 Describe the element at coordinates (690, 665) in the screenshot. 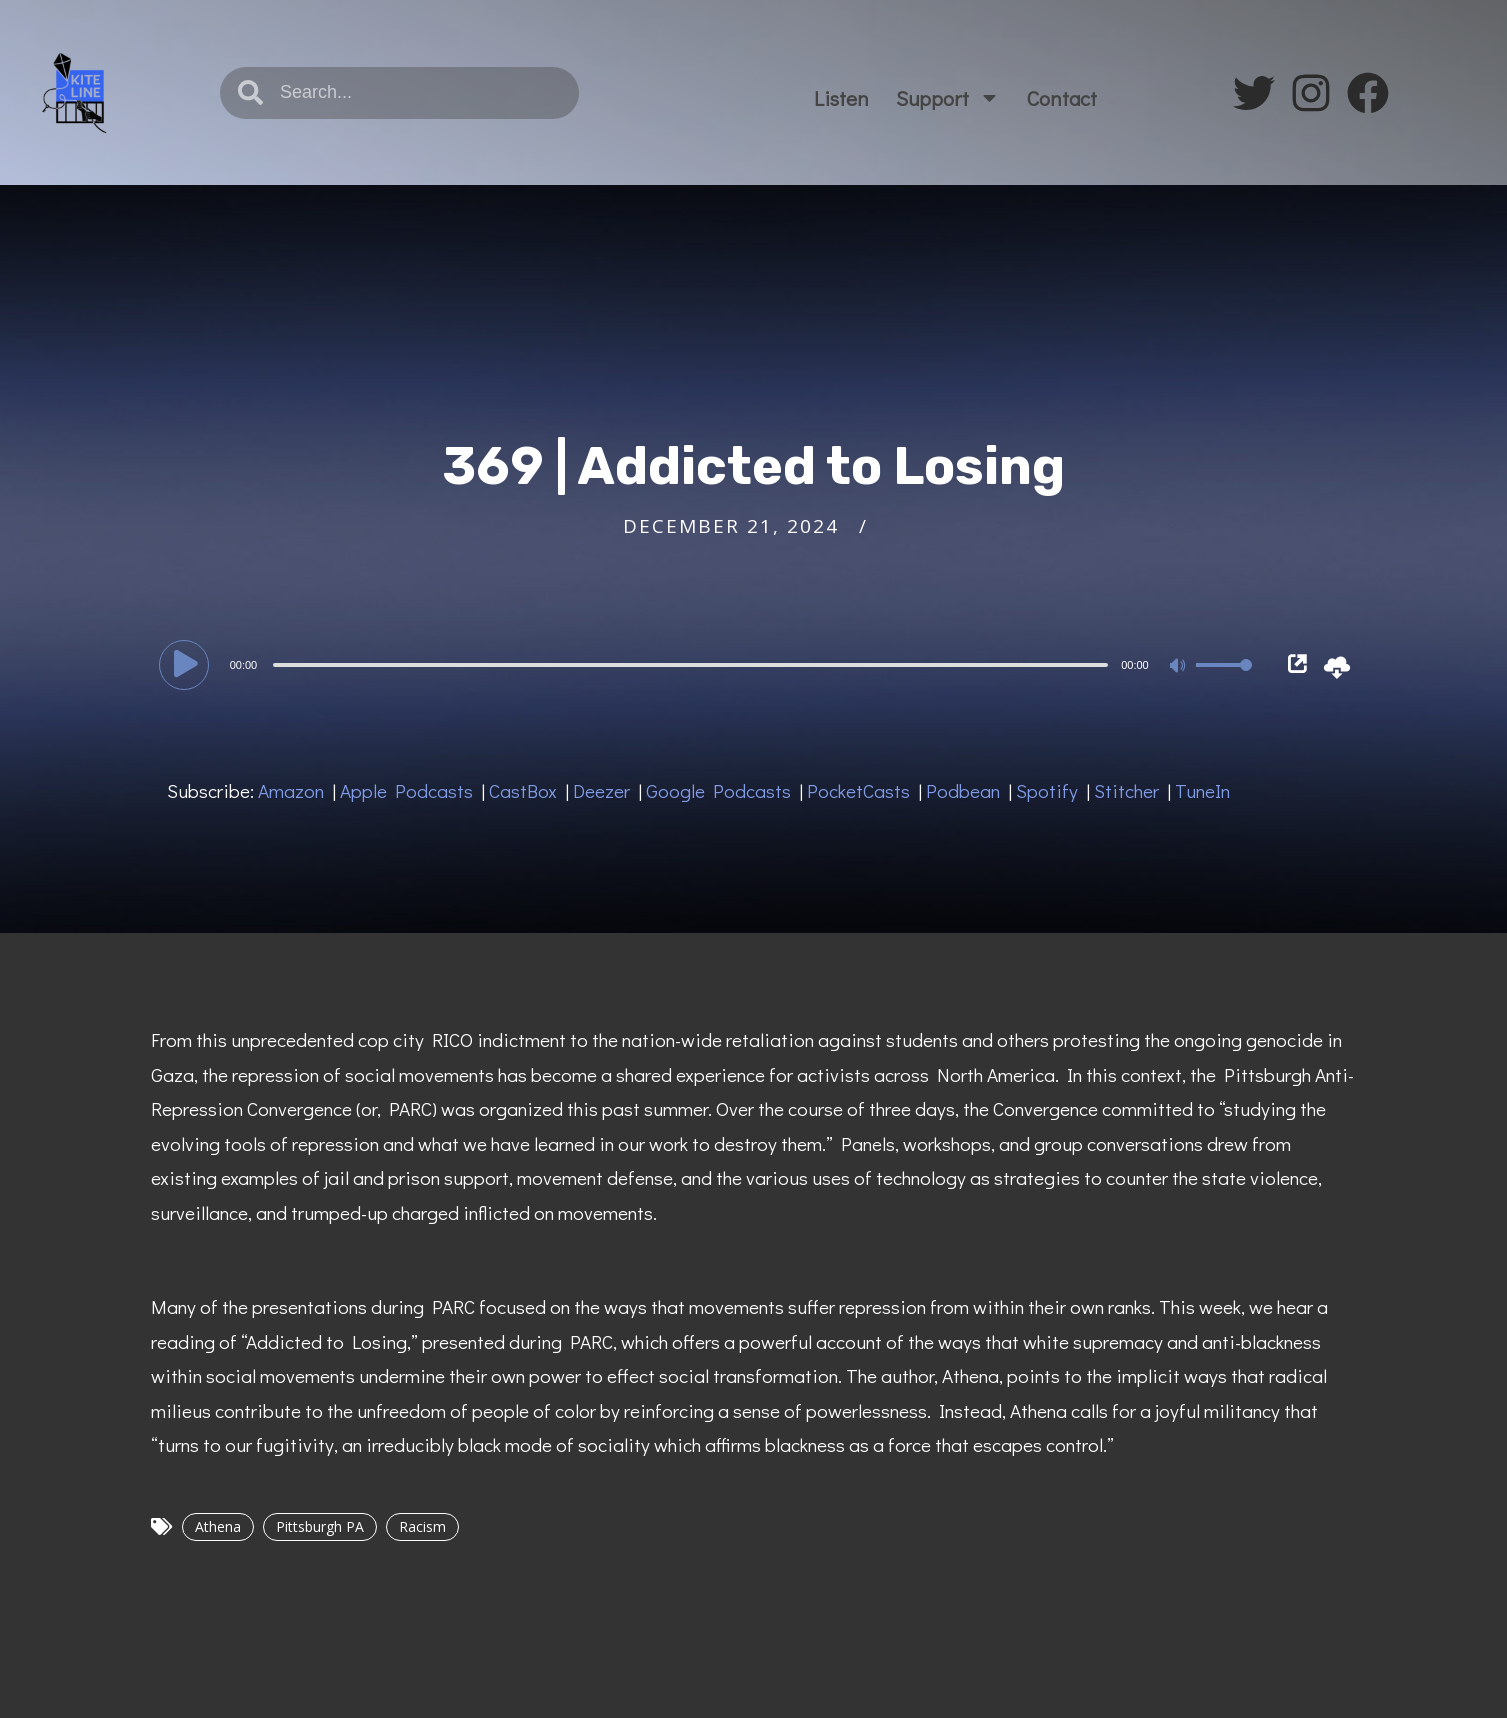

I see `[slider]` at that location.